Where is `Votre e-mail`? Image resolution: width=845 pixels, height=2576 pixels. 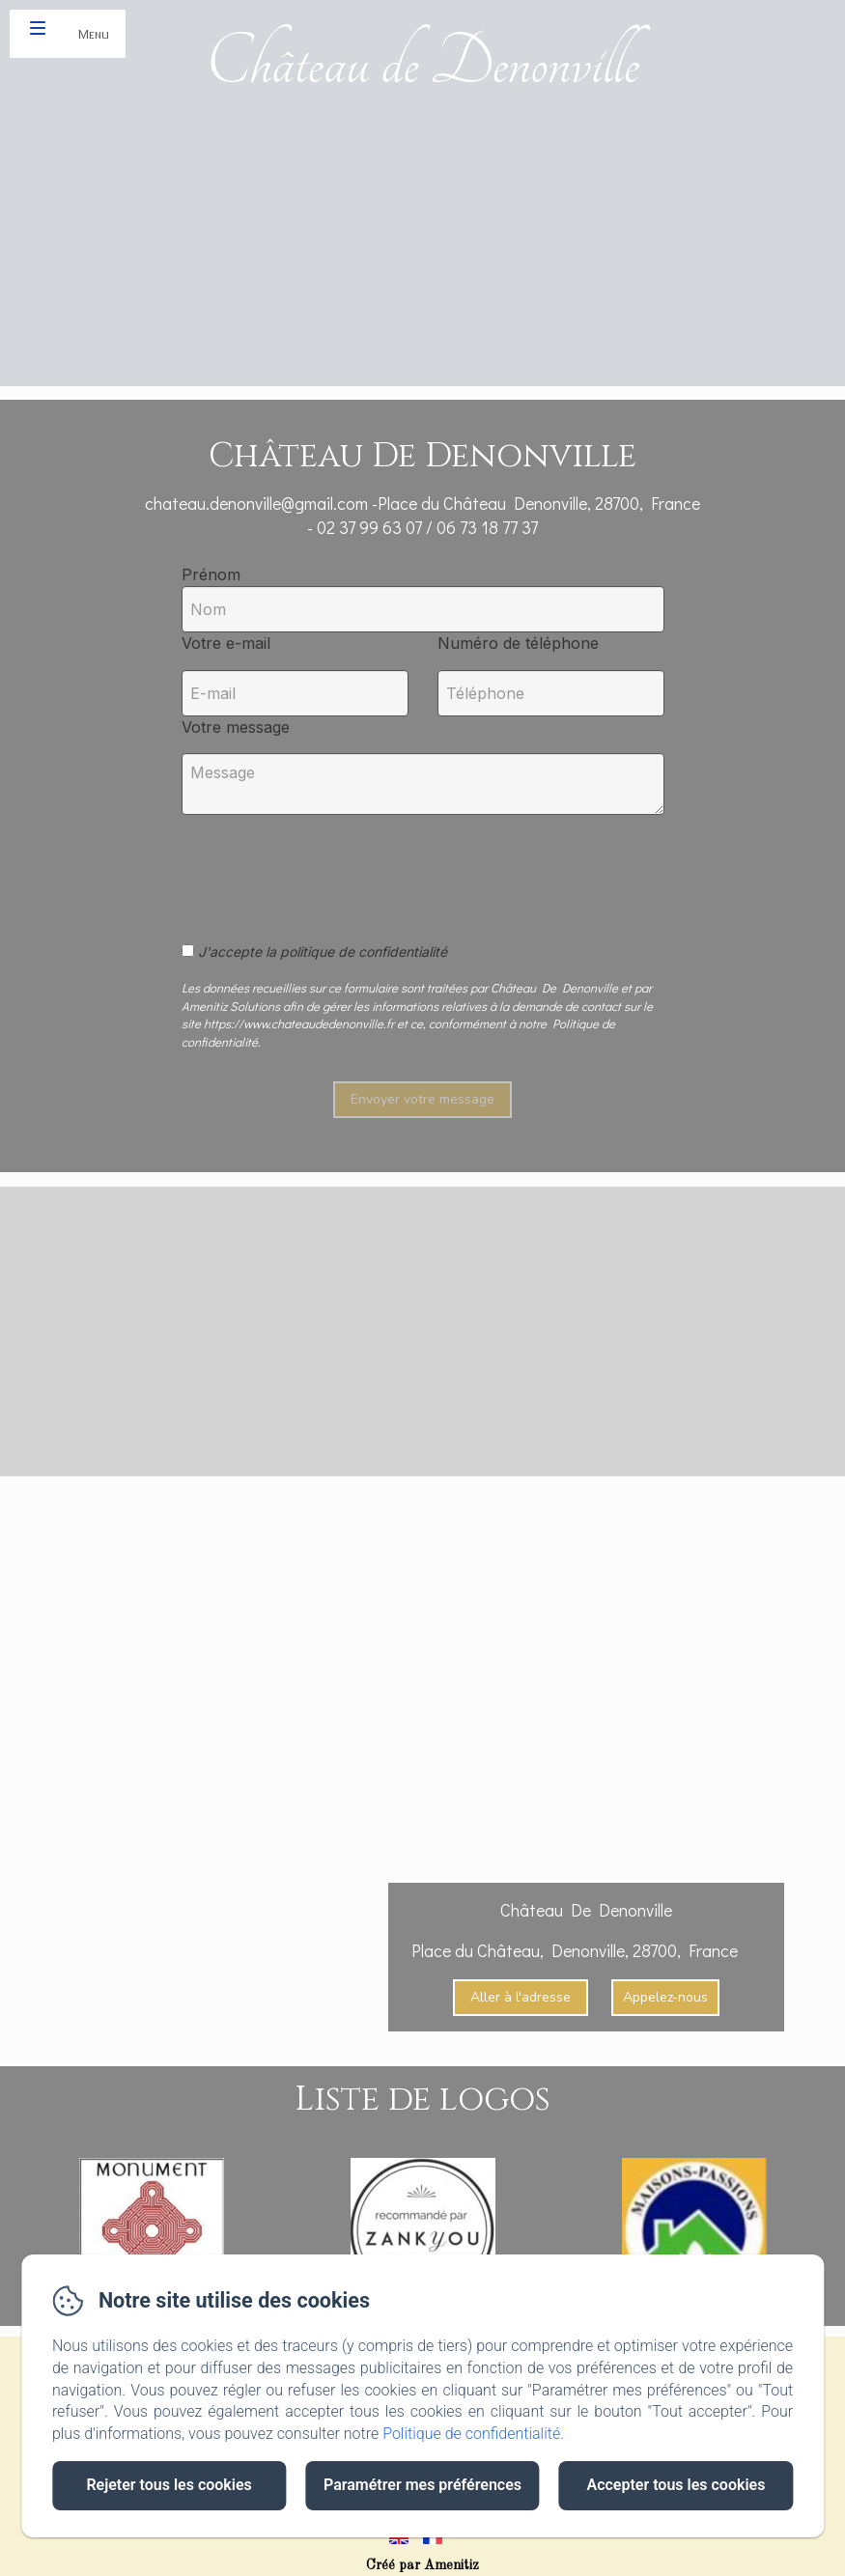
Votre e-mail is located at coordinates (226, 643).